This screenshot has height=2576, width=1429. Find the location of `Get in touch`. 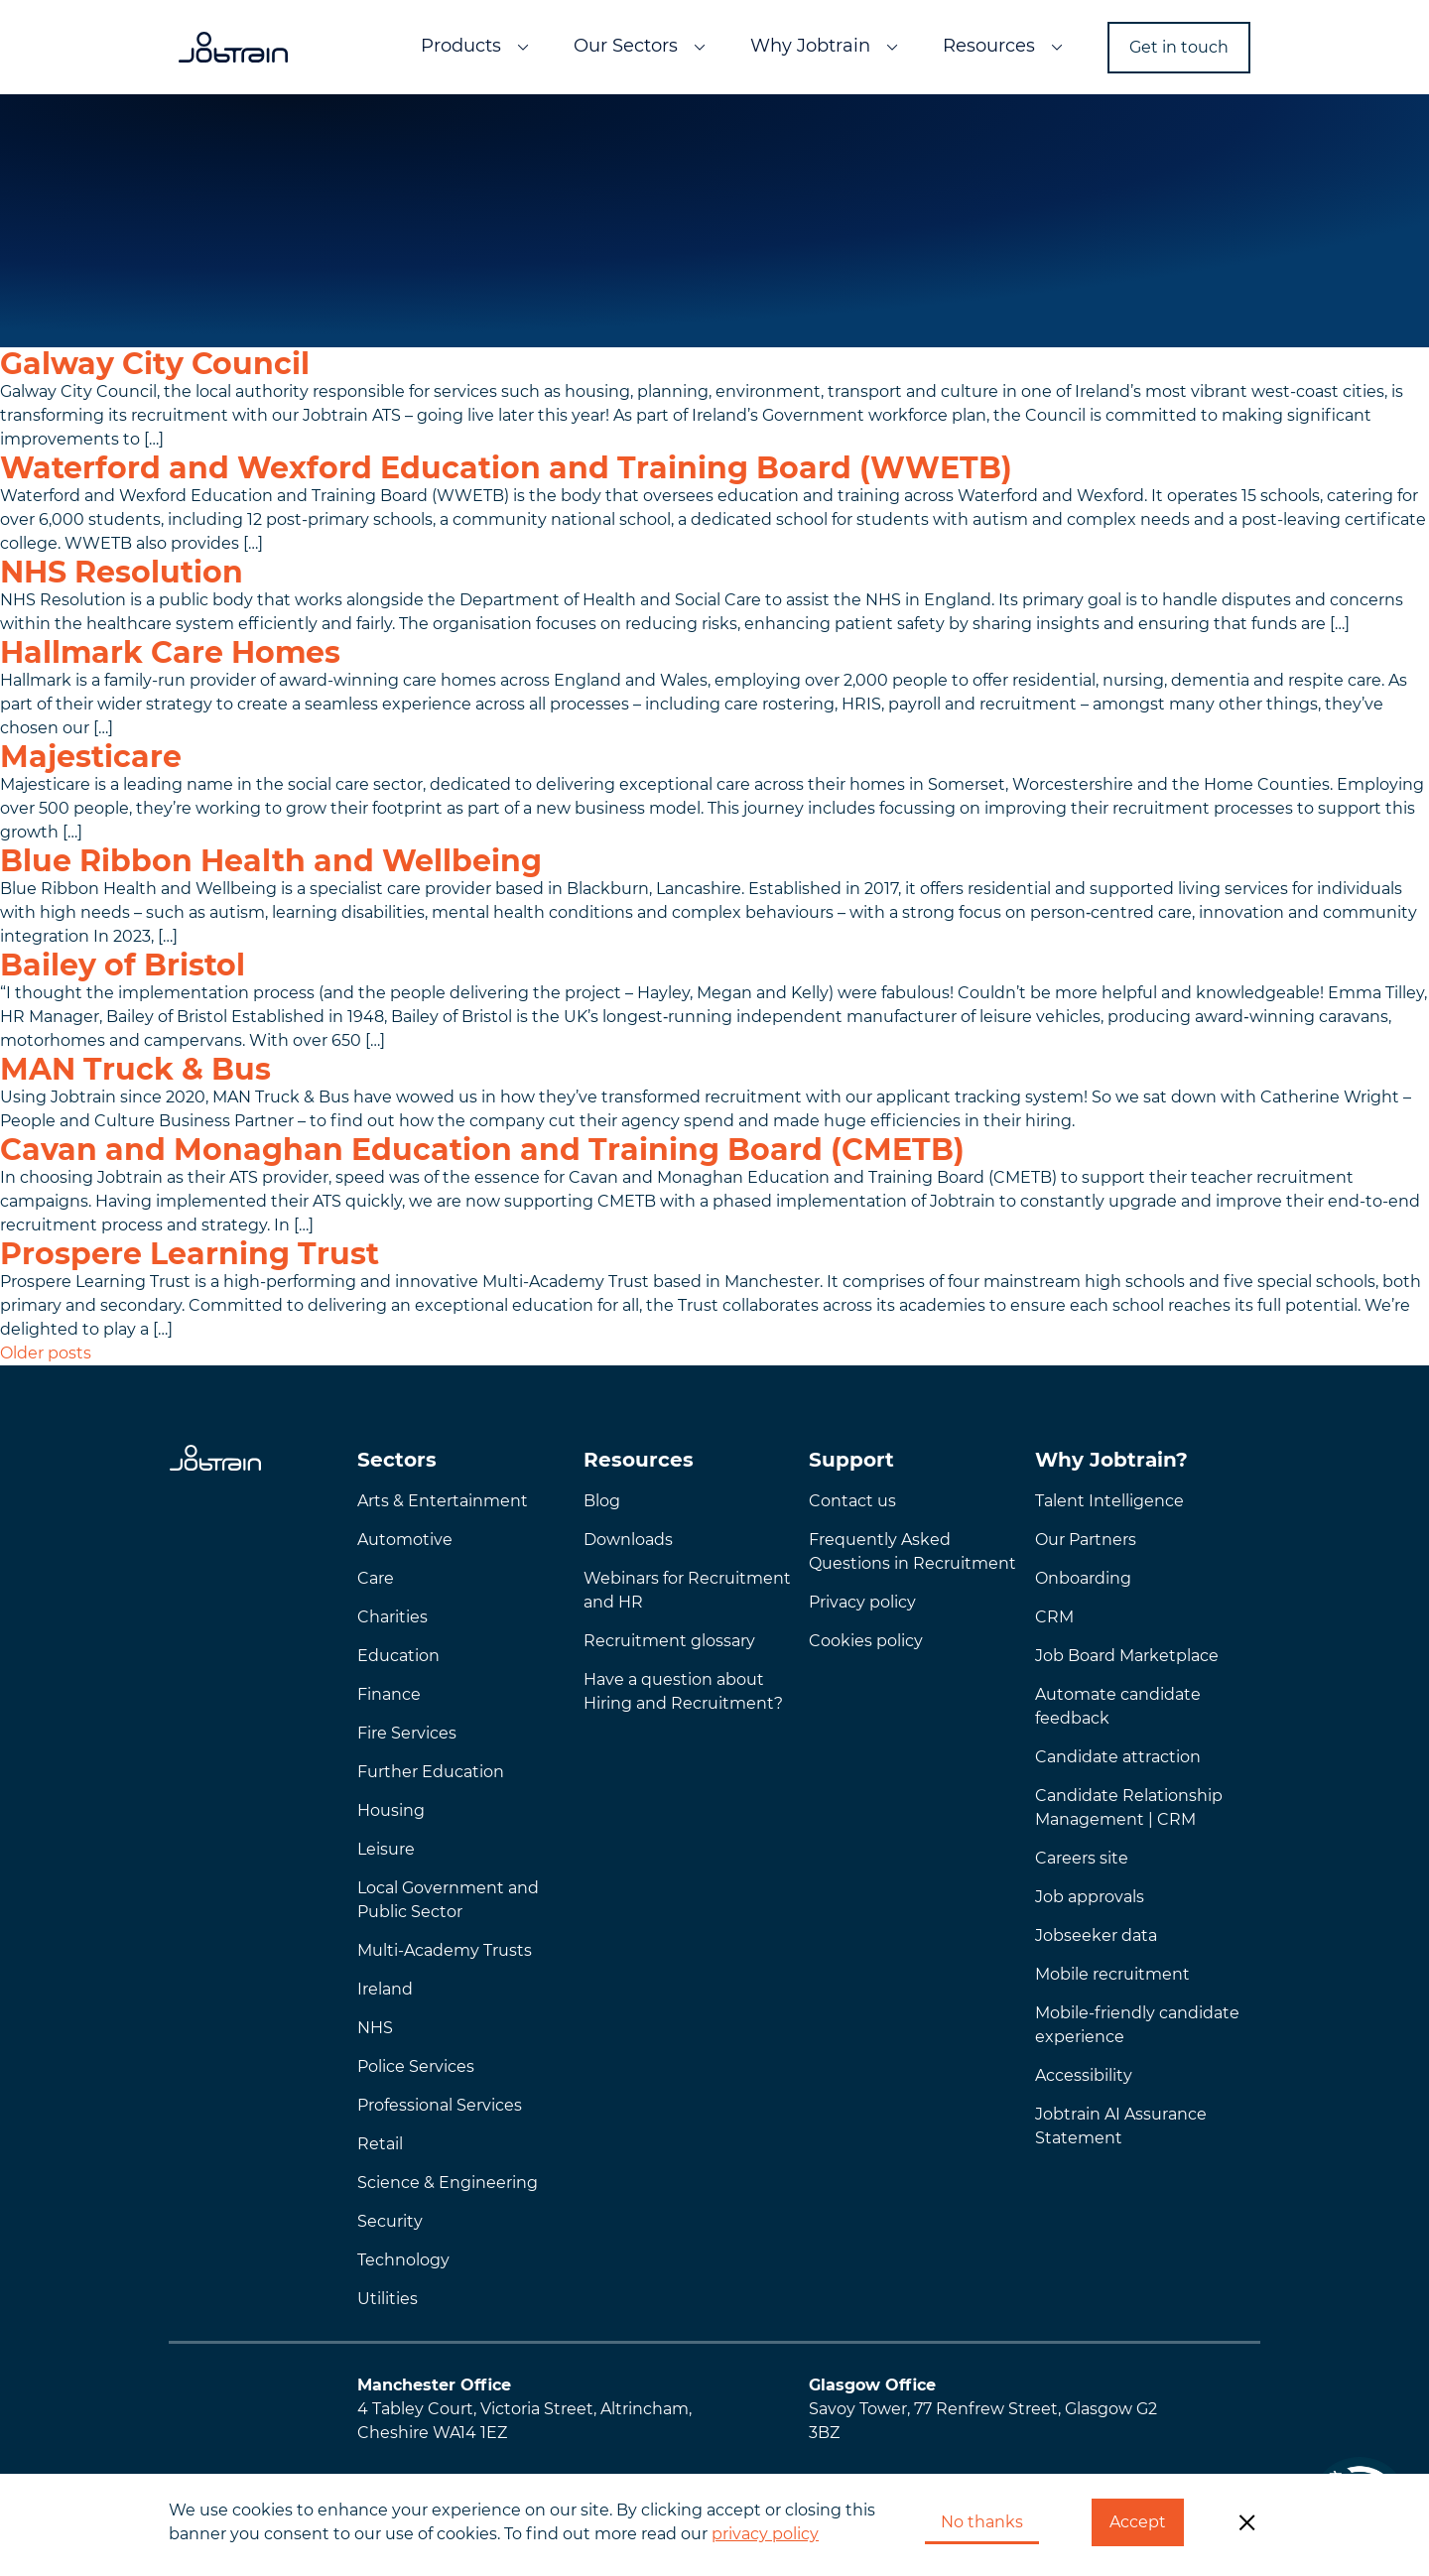

Get in touch is located at coordinates (1179, 47).